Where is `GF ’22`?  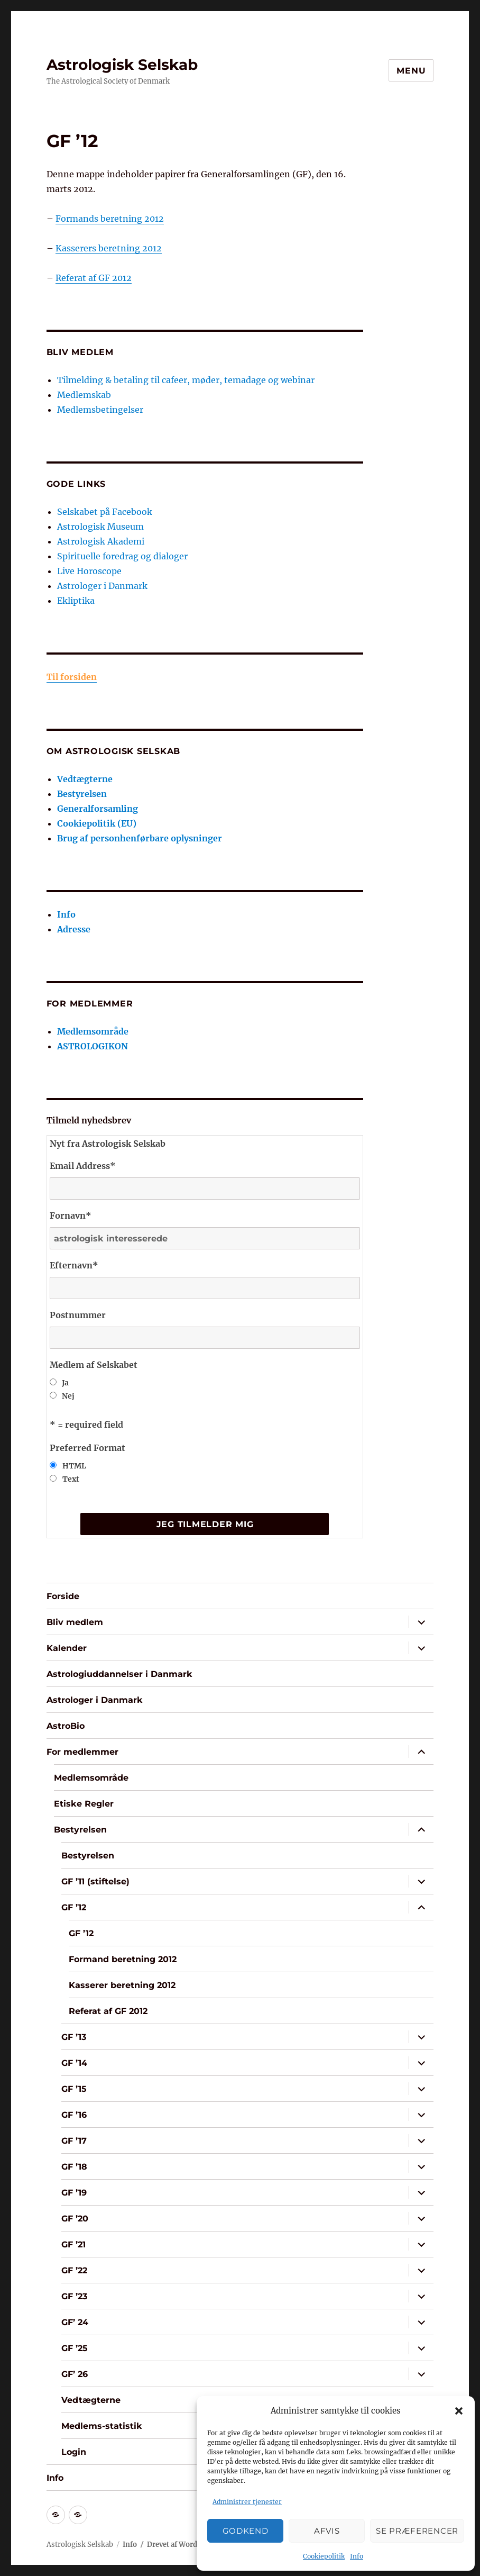 GF ’22 is located at coordinates (74, 2270).